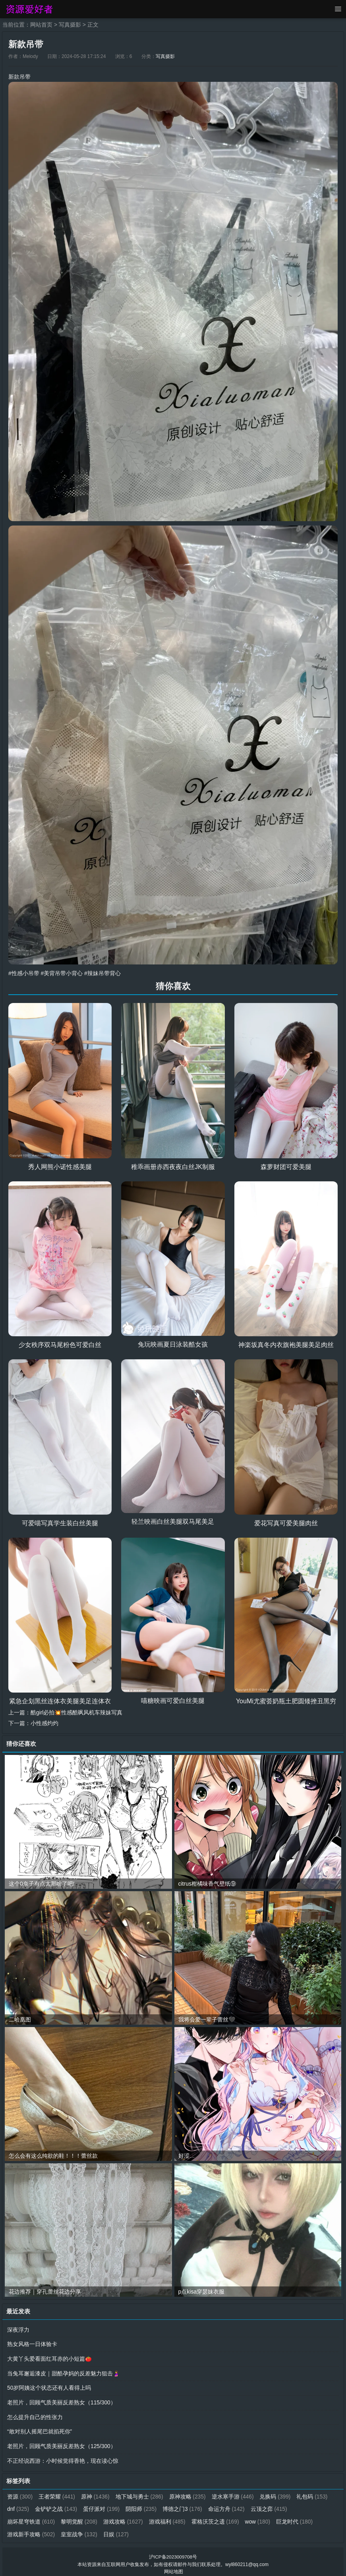 The width and height of the screenshot is (346, 2576). What do you see at coordinates (270, 2505) in the screenshot?
I see `云顶之弈` at bounding box center [270, 2505].